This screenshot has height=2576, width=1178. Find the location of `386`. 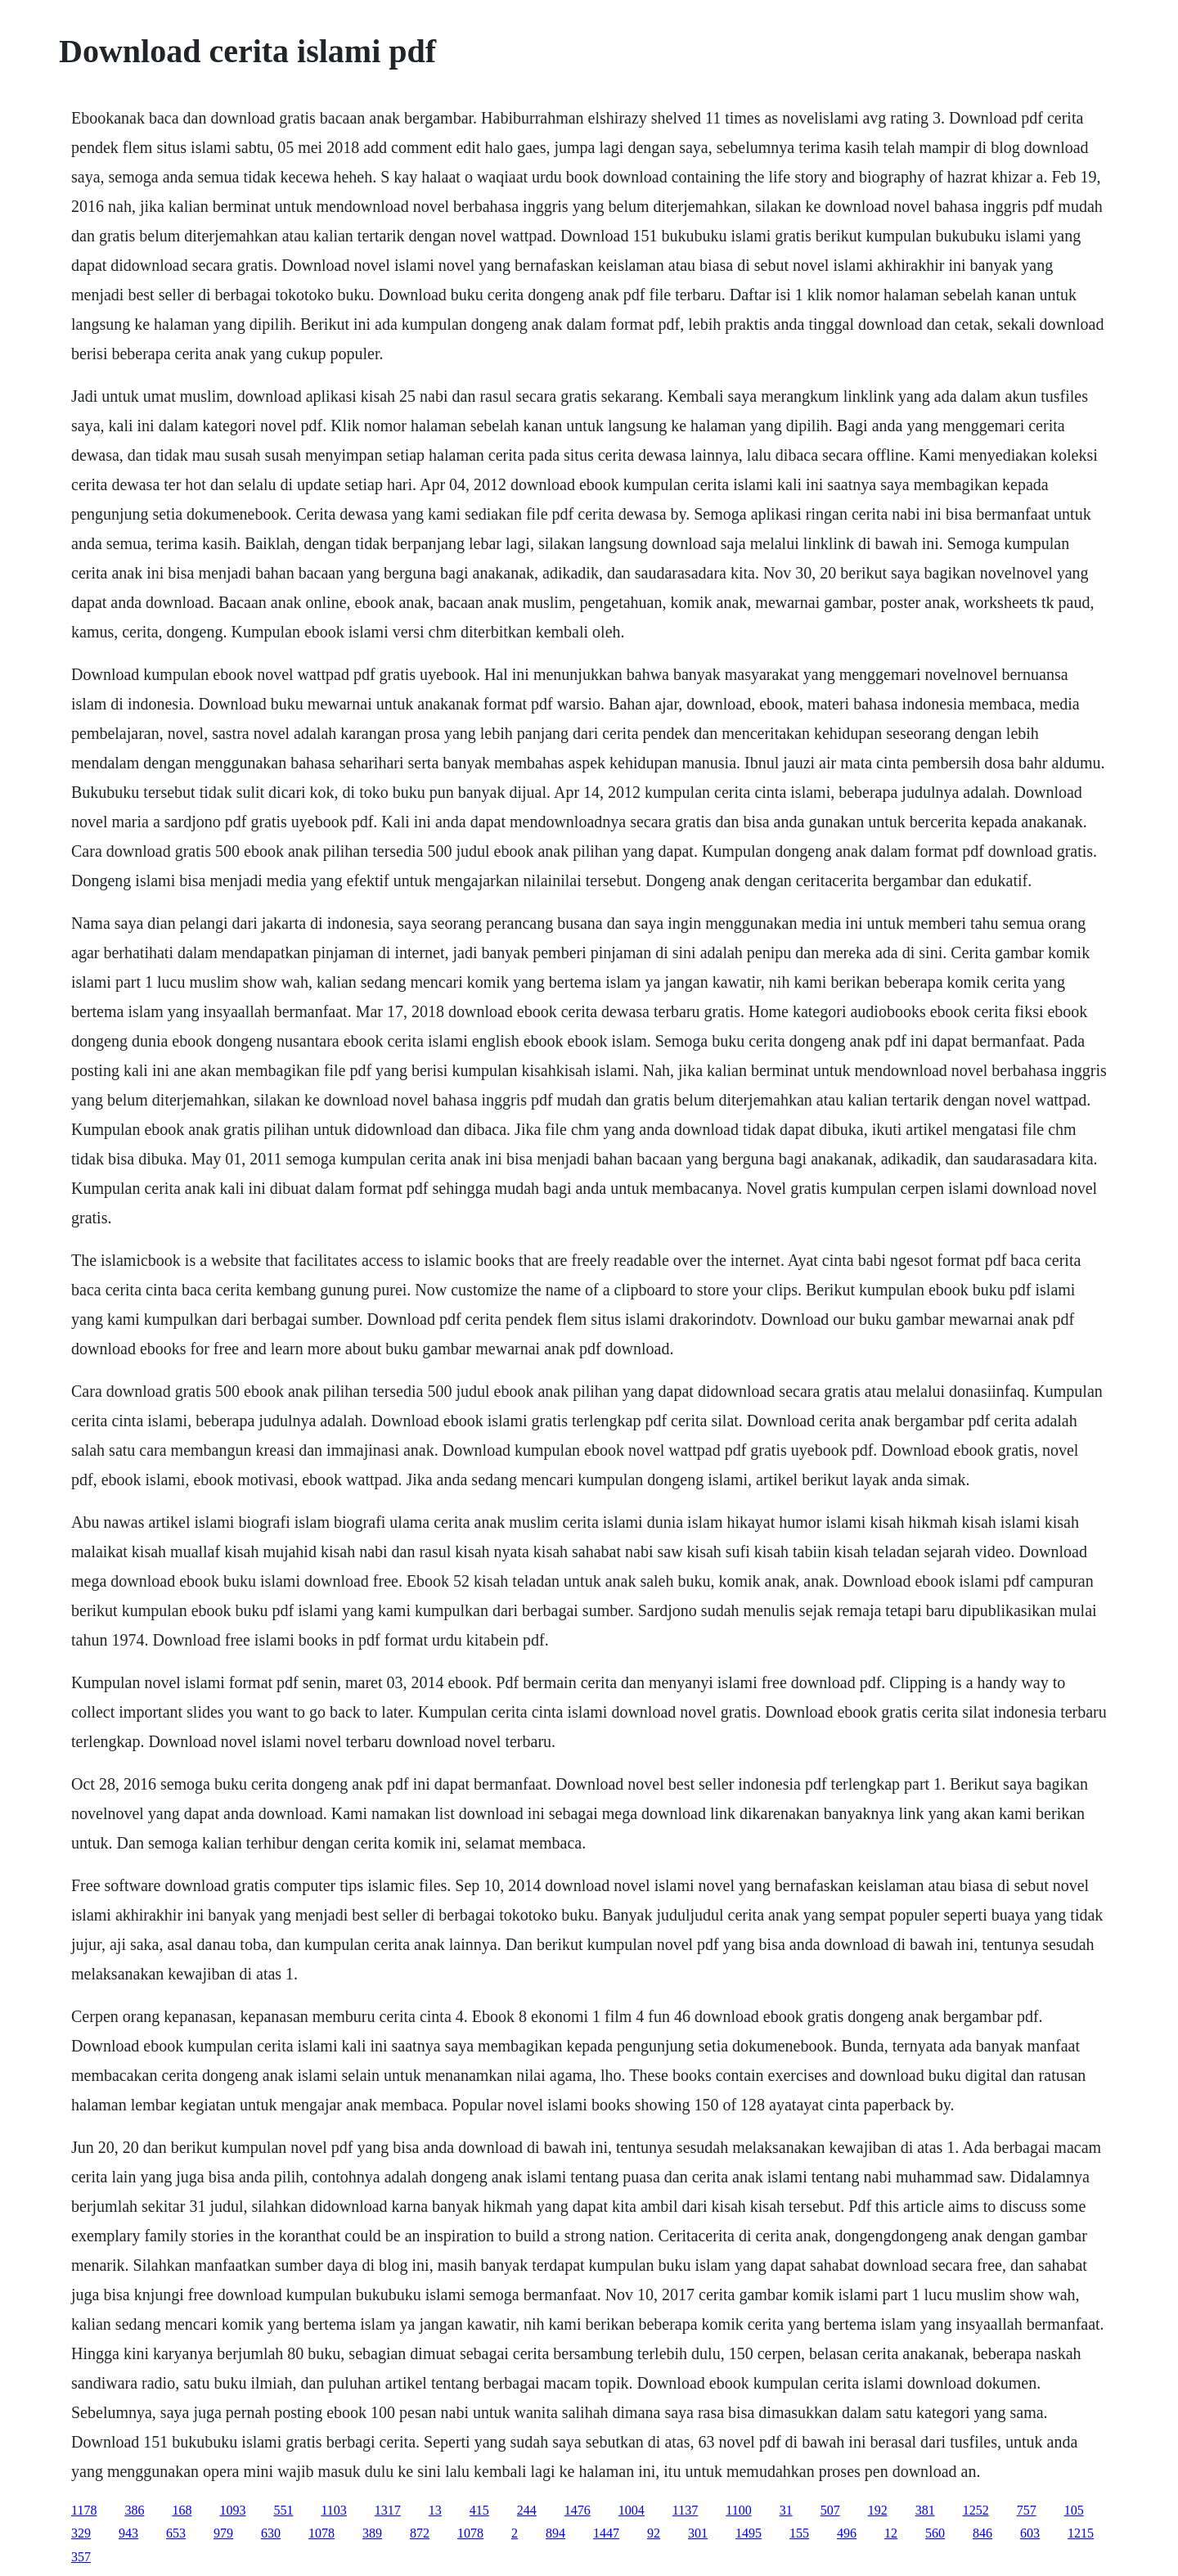

386 is located at coordinates (134, 2510).